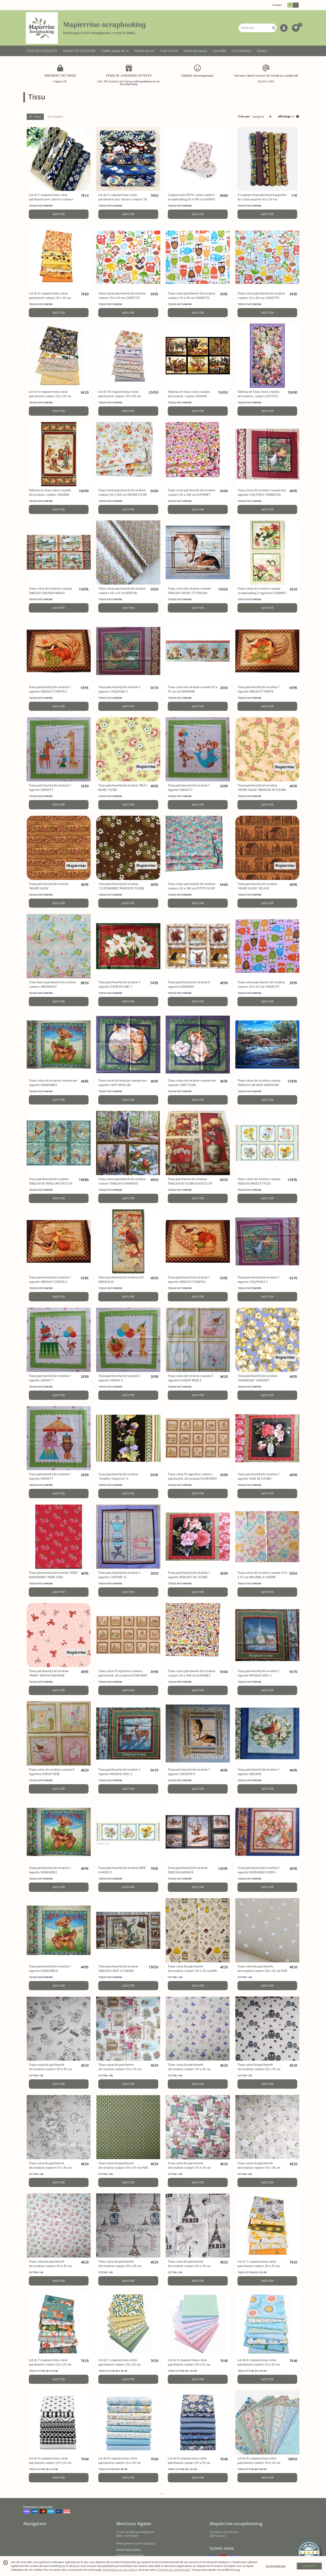 This screenshot has height=2576, width=326. Describe the element at coordinates (128, 2549) in the screenshot. I see `Gestion des cookies` at that location.